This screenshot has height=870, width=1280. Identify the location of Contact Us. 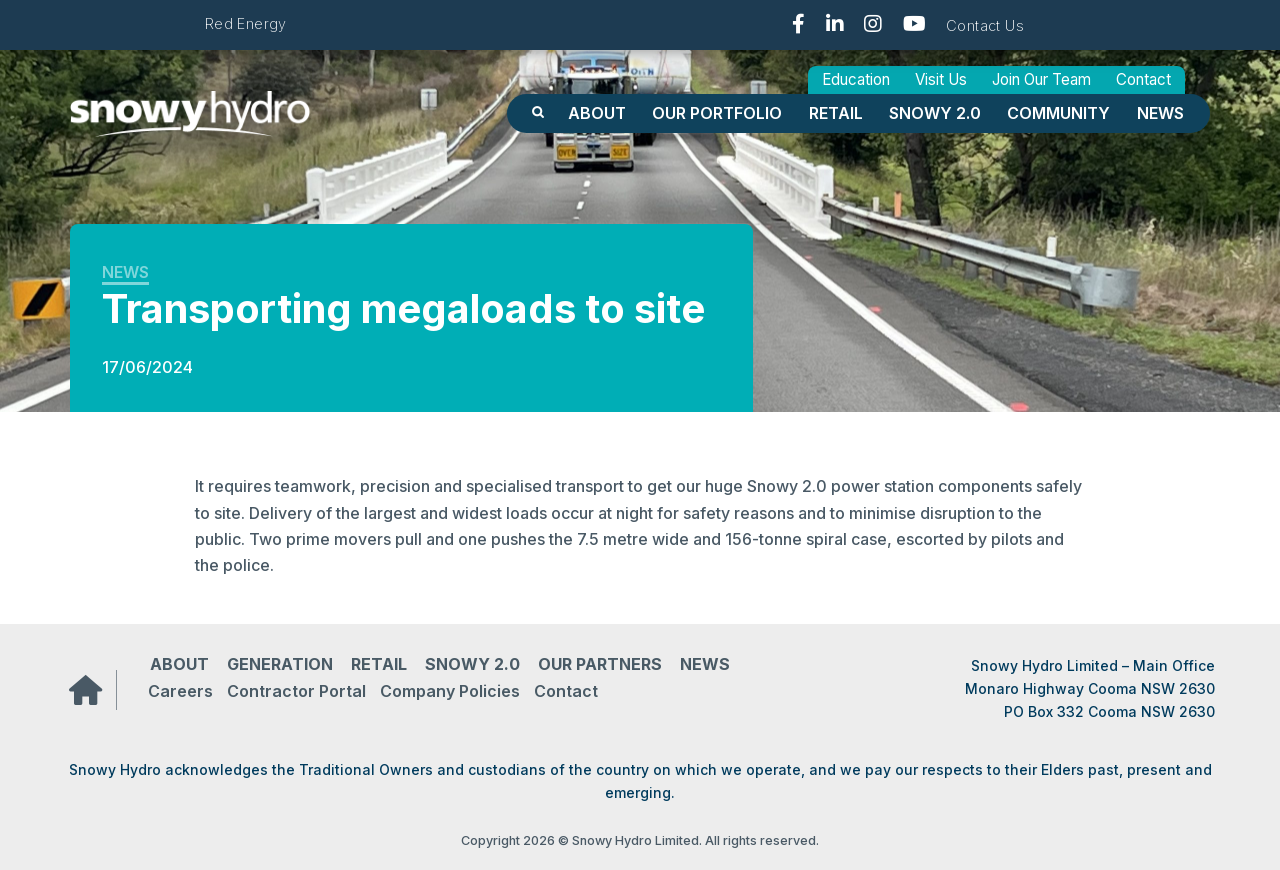
(985, 25).